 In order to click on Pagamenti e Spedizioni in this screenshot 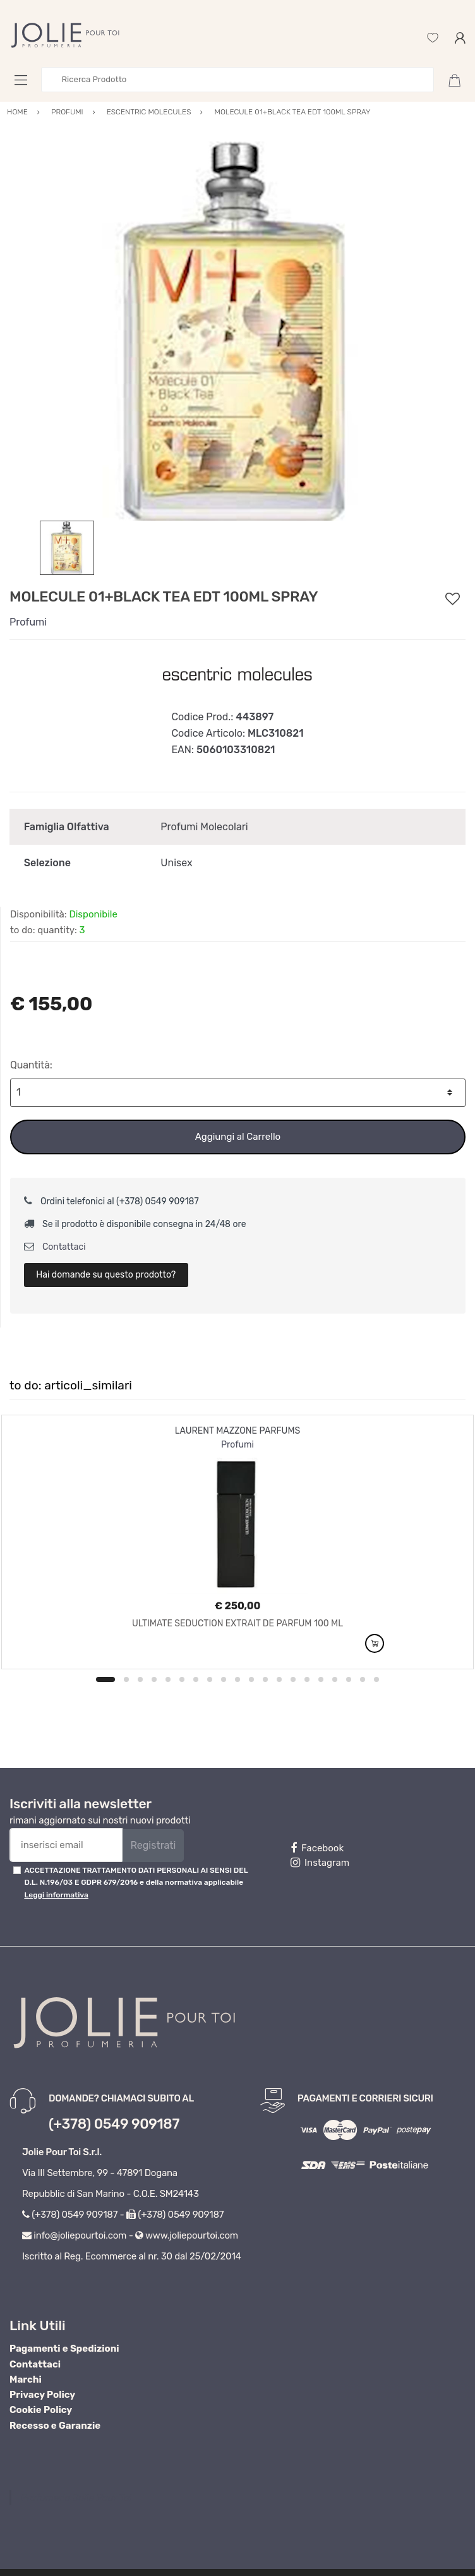, I will do `click(64, 2348)`.